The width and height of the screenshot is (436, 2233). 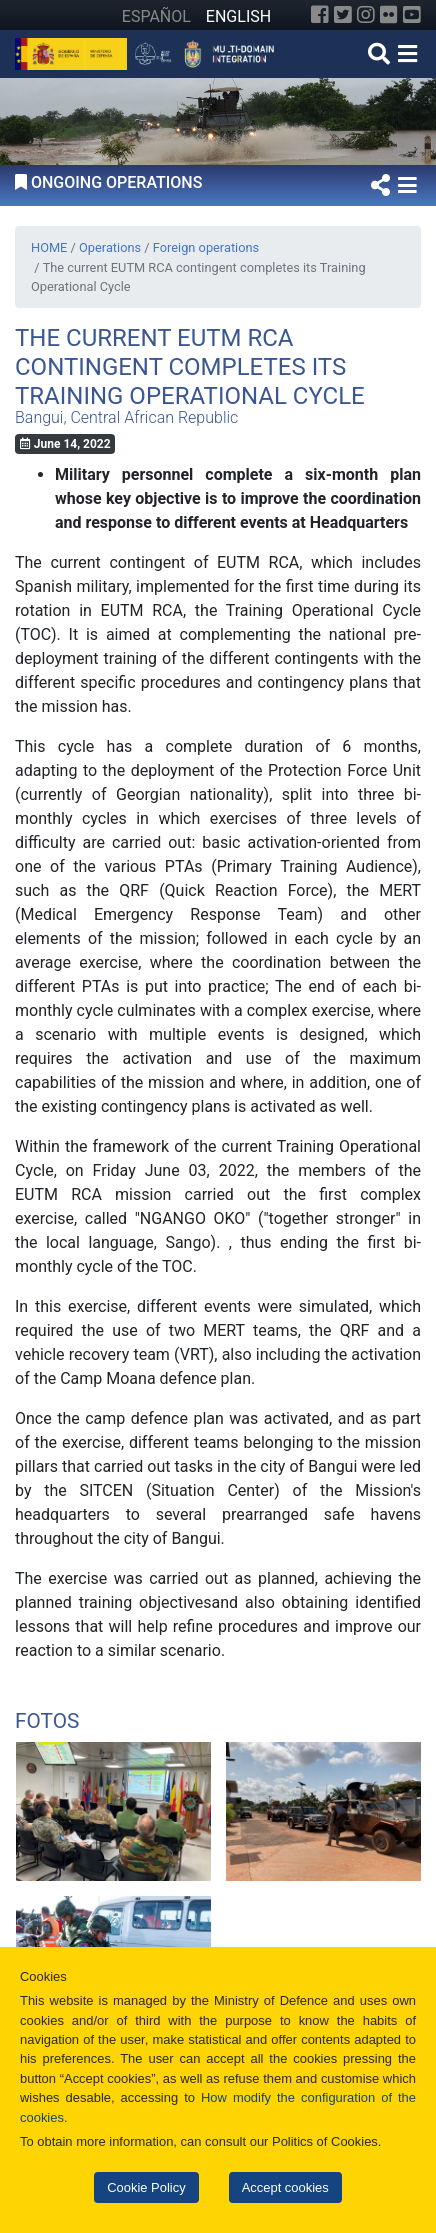 I want to click on HOME, so click(x=49, y=247).